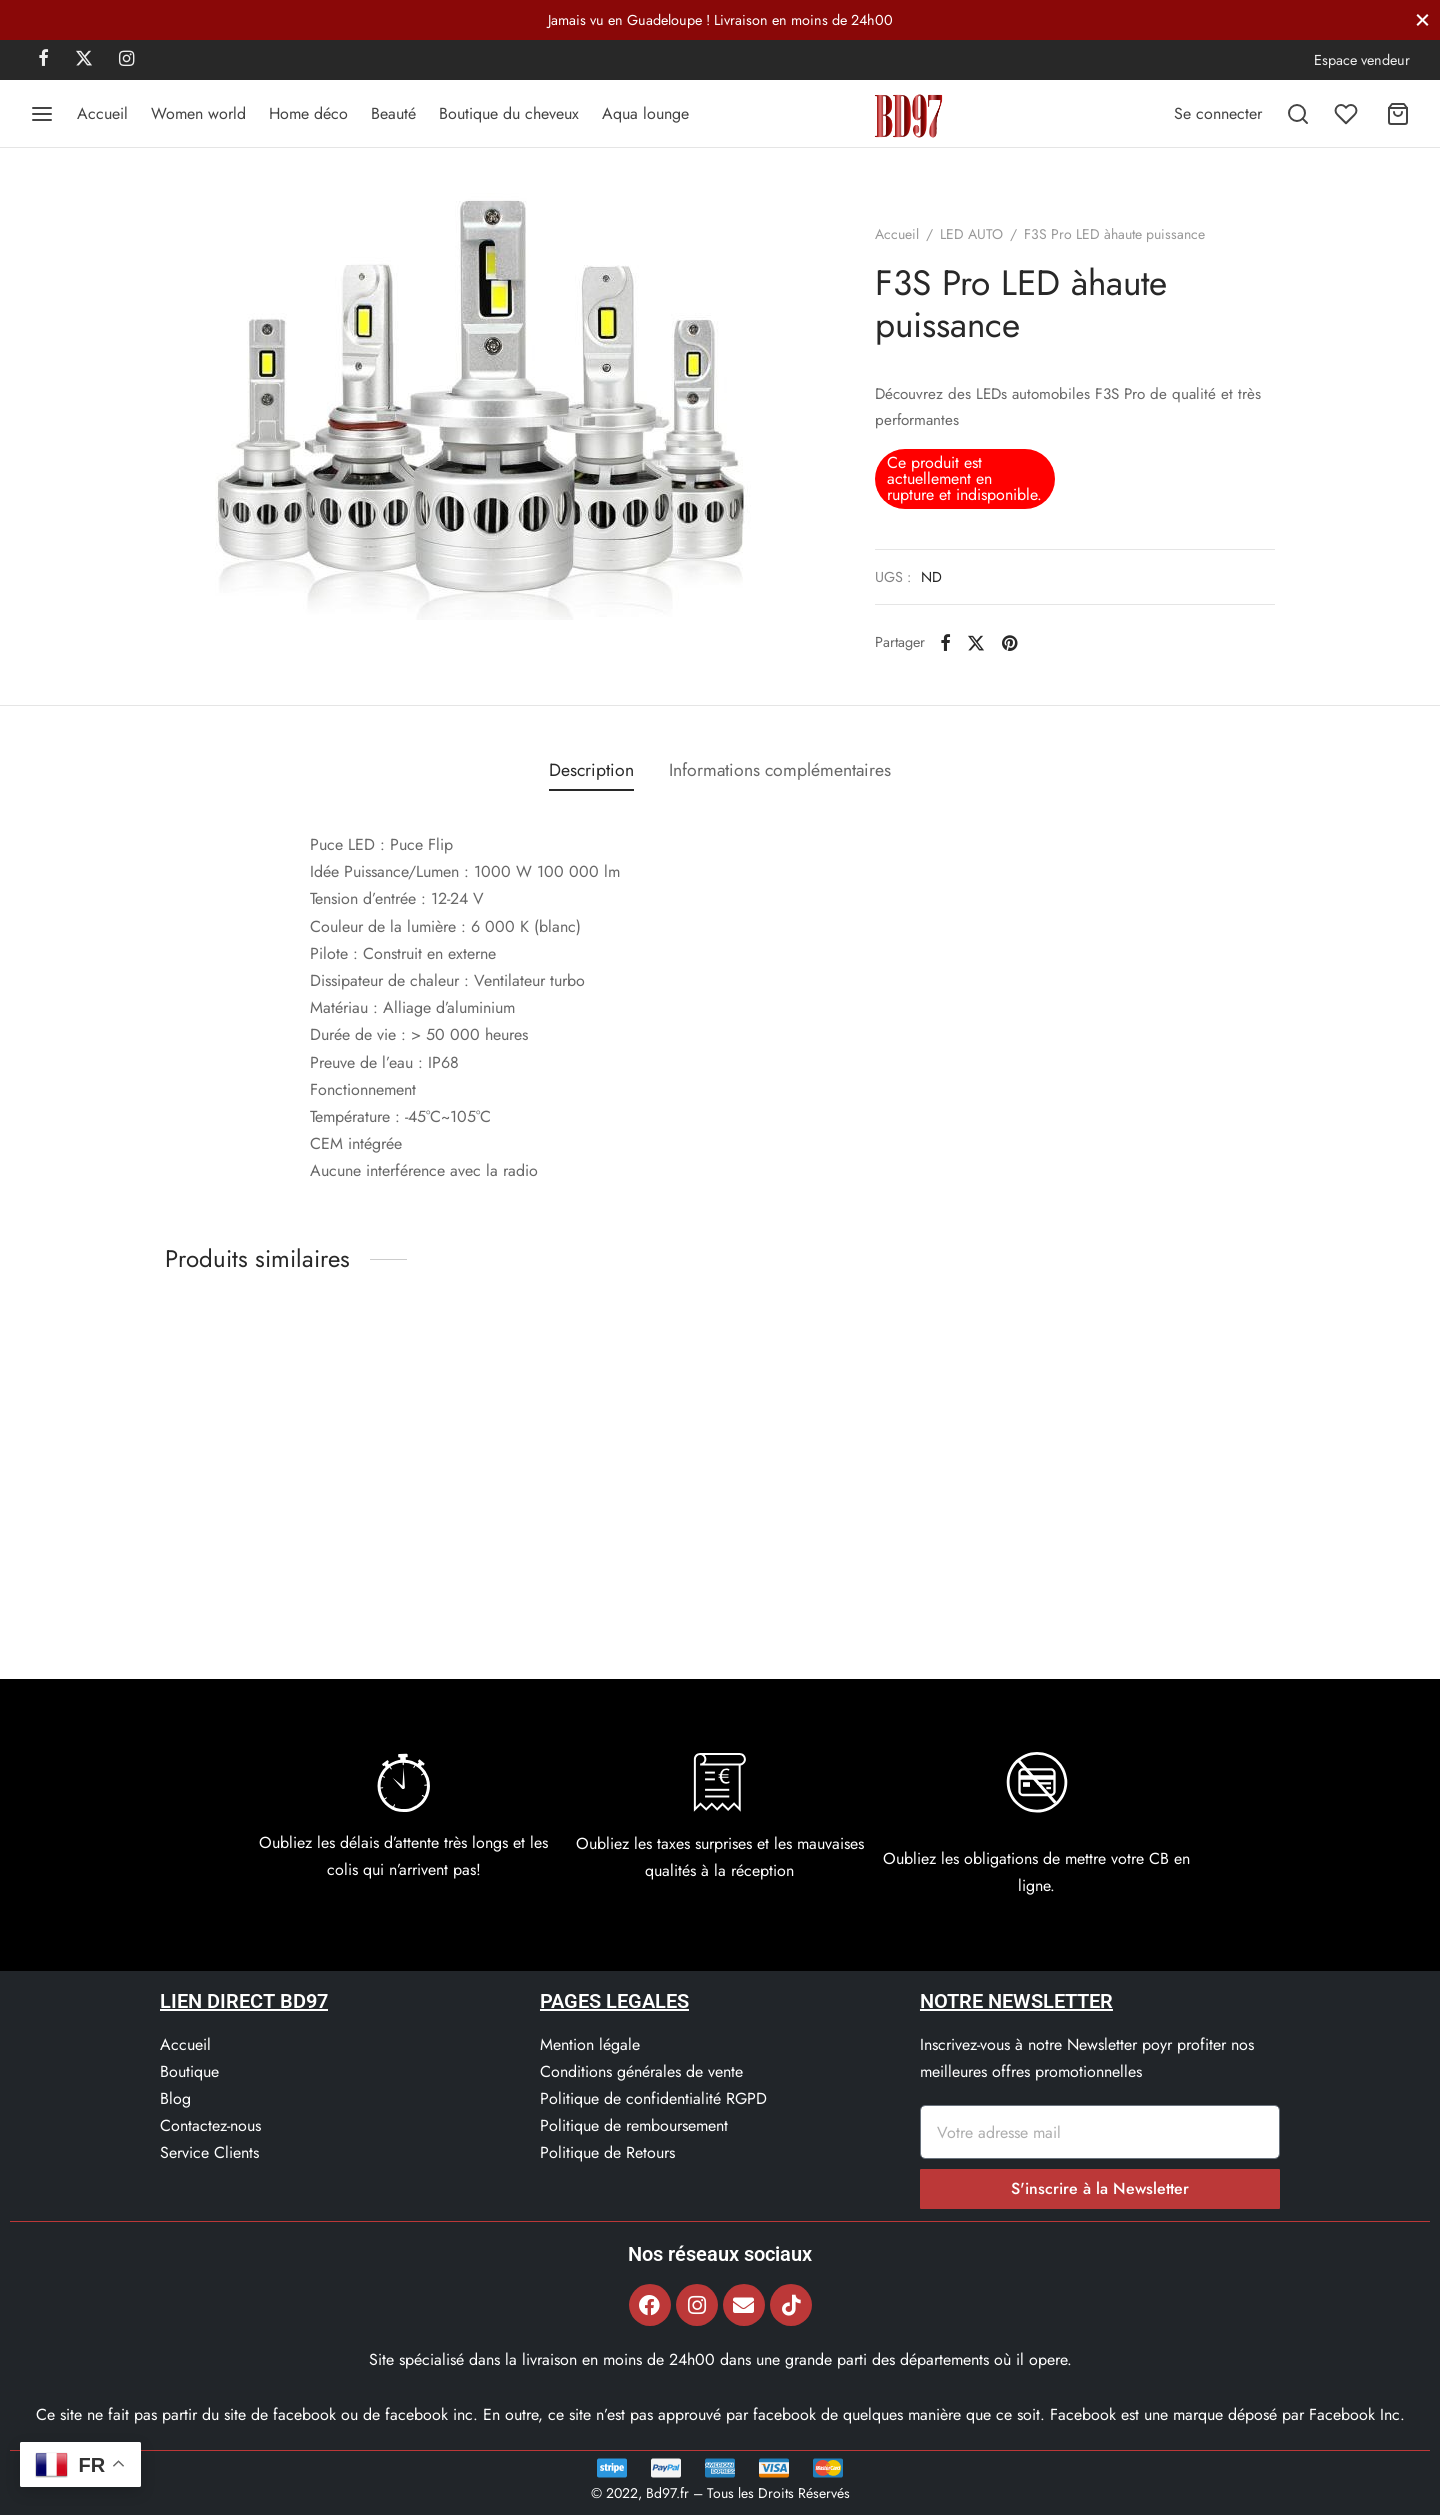  What do you see at coordinates (590, 2044) in the screenshot?
I see `Mention légale` at bounding box center [590, 2044].